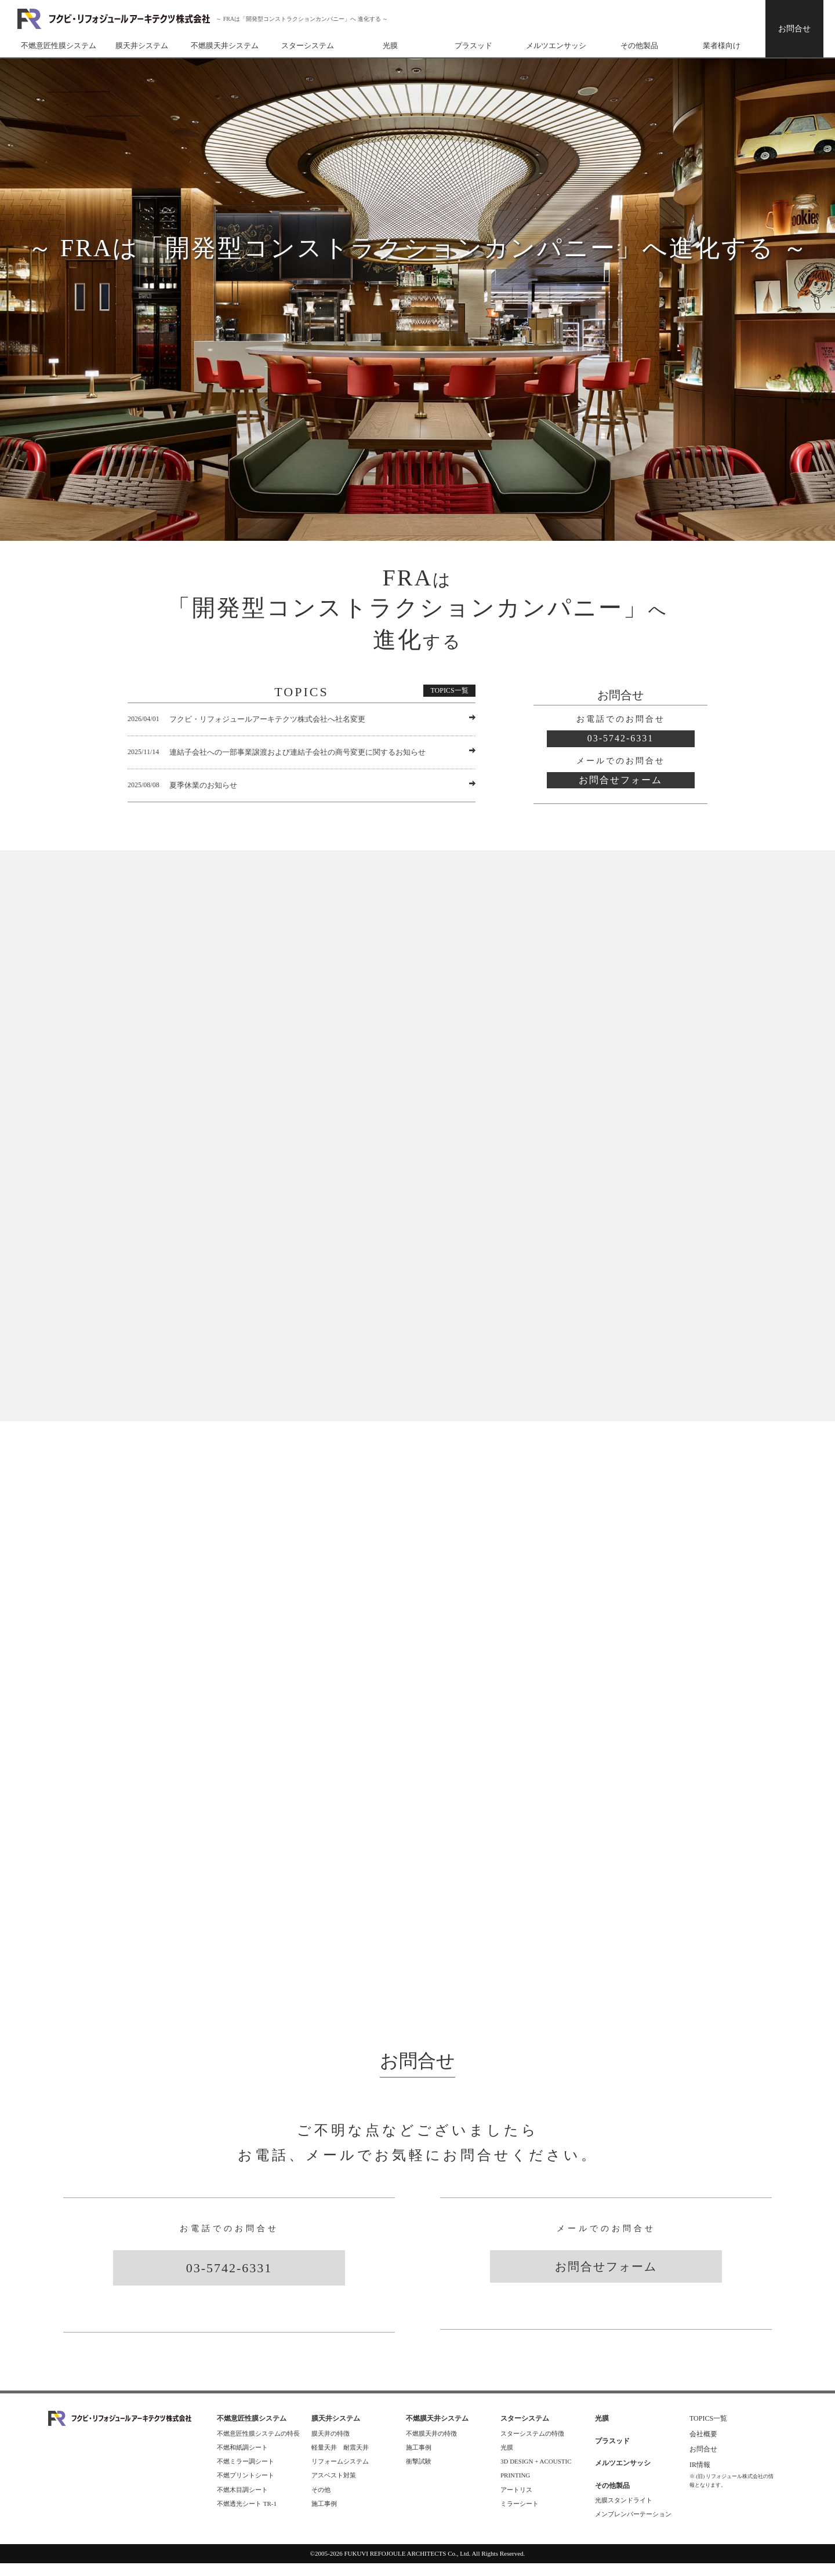 The height and width of the screenshot is (2576, 835). Describe the element at coordinates (245, 2487) in the screenshot. I see `不燃プリントシート` at that location.